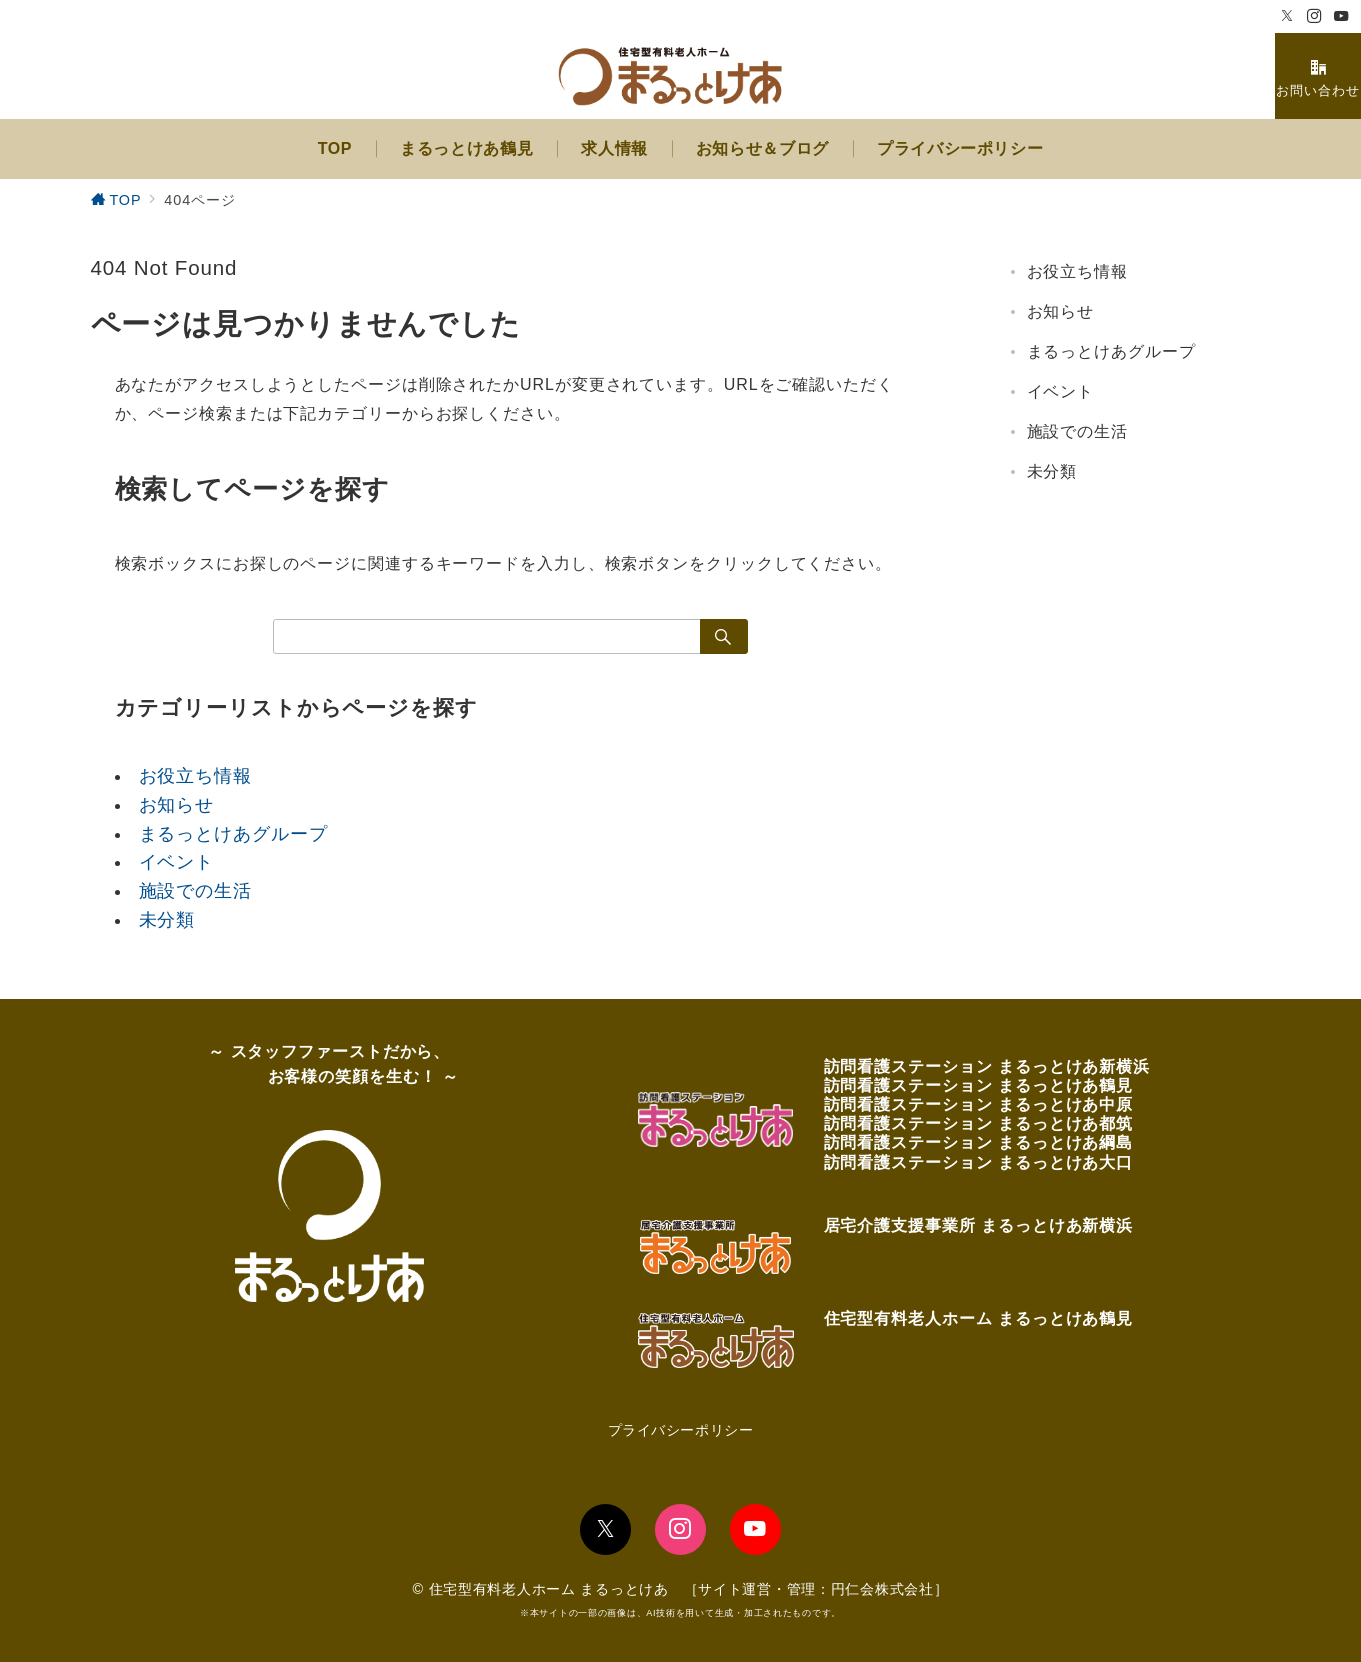  I want to click on 未分類, so click(167, 920).